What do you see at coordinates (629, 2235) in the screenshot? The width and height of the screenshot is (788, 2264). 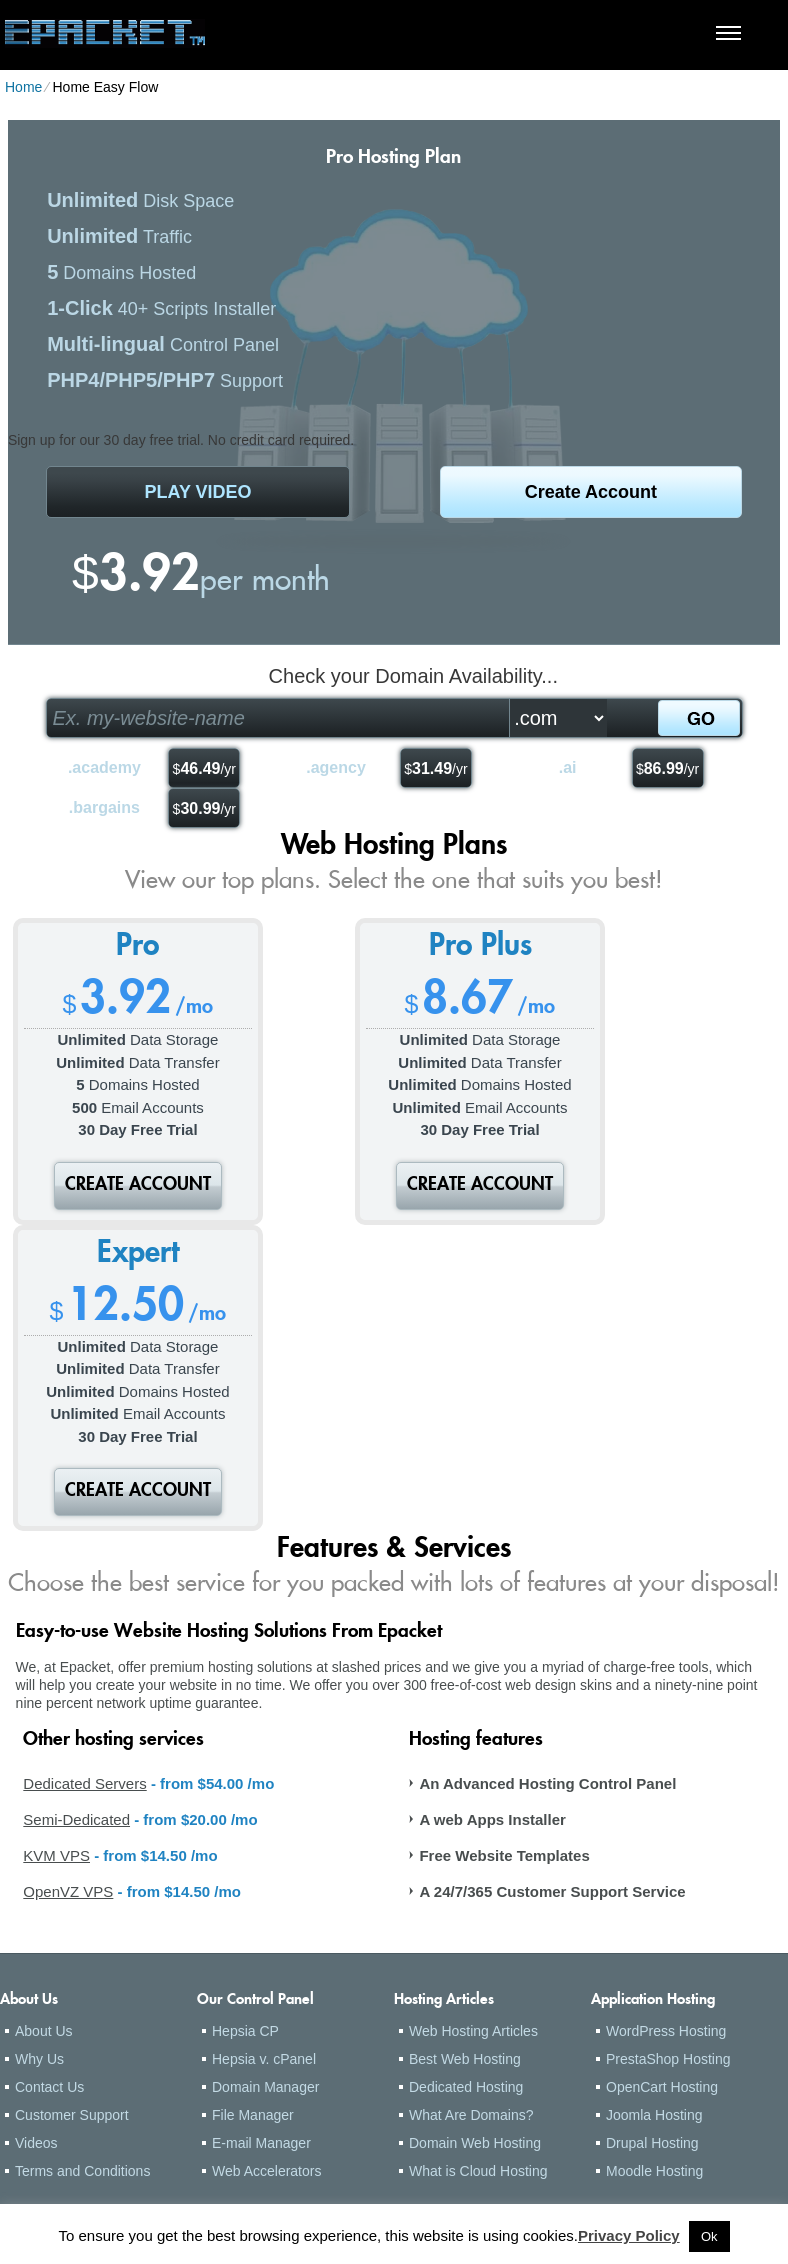 I see `Privacy Policy` at bounding box center [629, 2235].